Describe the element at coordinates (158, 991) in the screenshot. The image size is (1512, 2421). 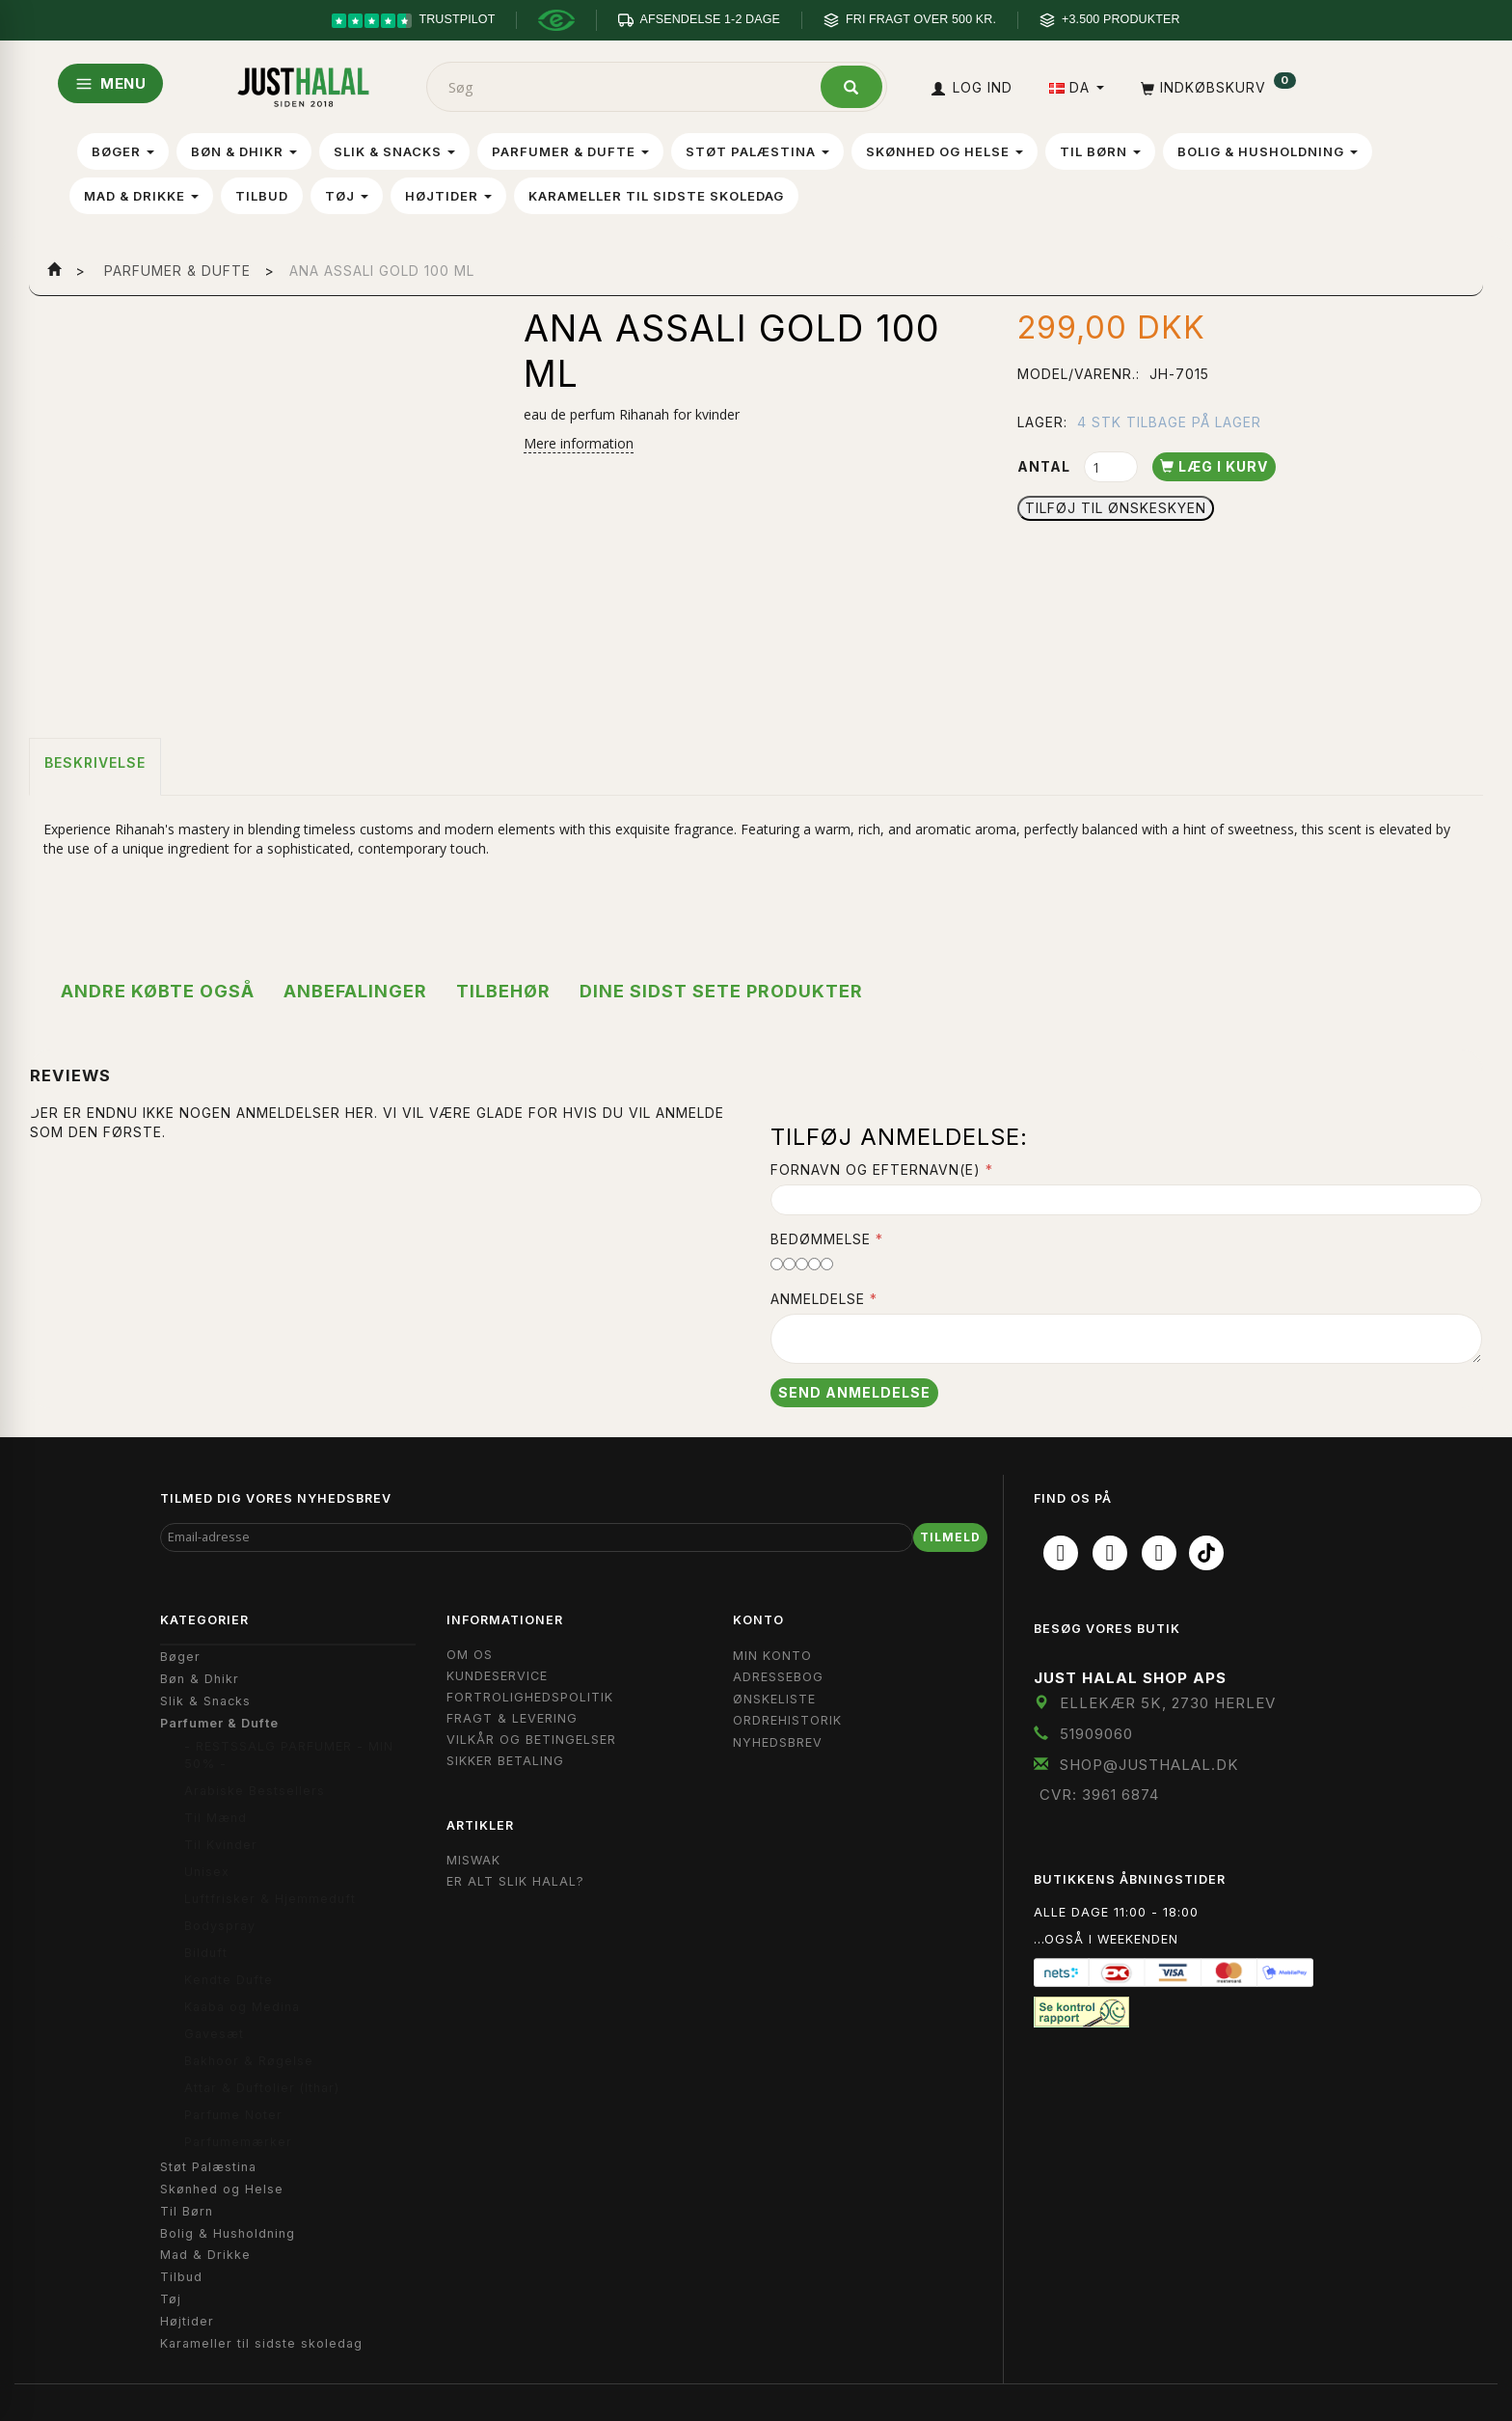
I see `Andre købte også` at that location.